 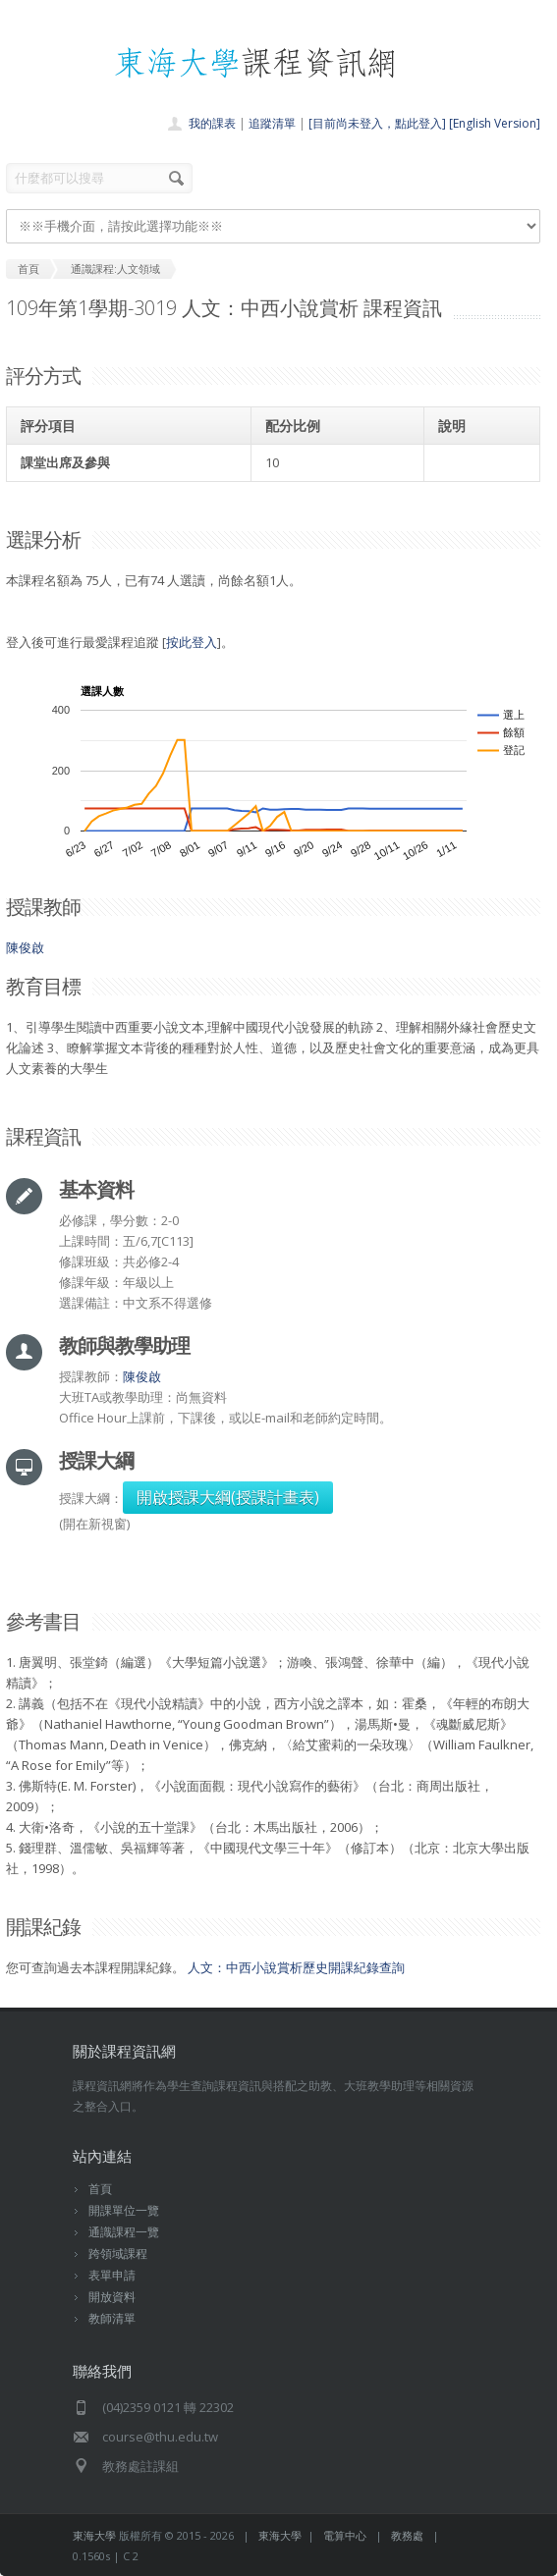 I want to click on 首頁, so click(x=100, y=2188).